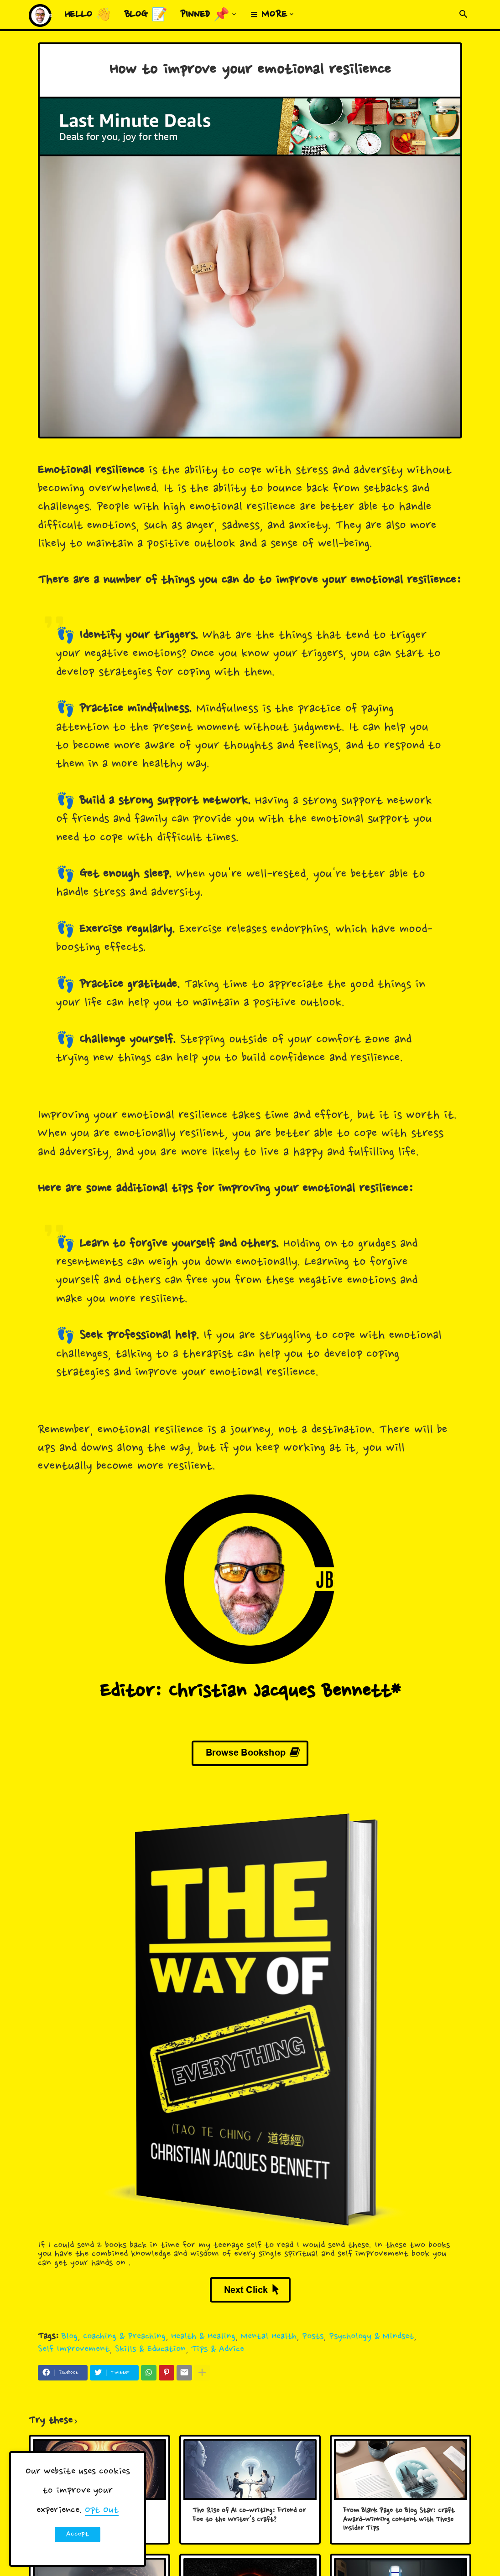  What do you see at coordinates (77, 2536) in the screenshot?
I see `Accept ! [button]` at bounding box center [77, 2536].